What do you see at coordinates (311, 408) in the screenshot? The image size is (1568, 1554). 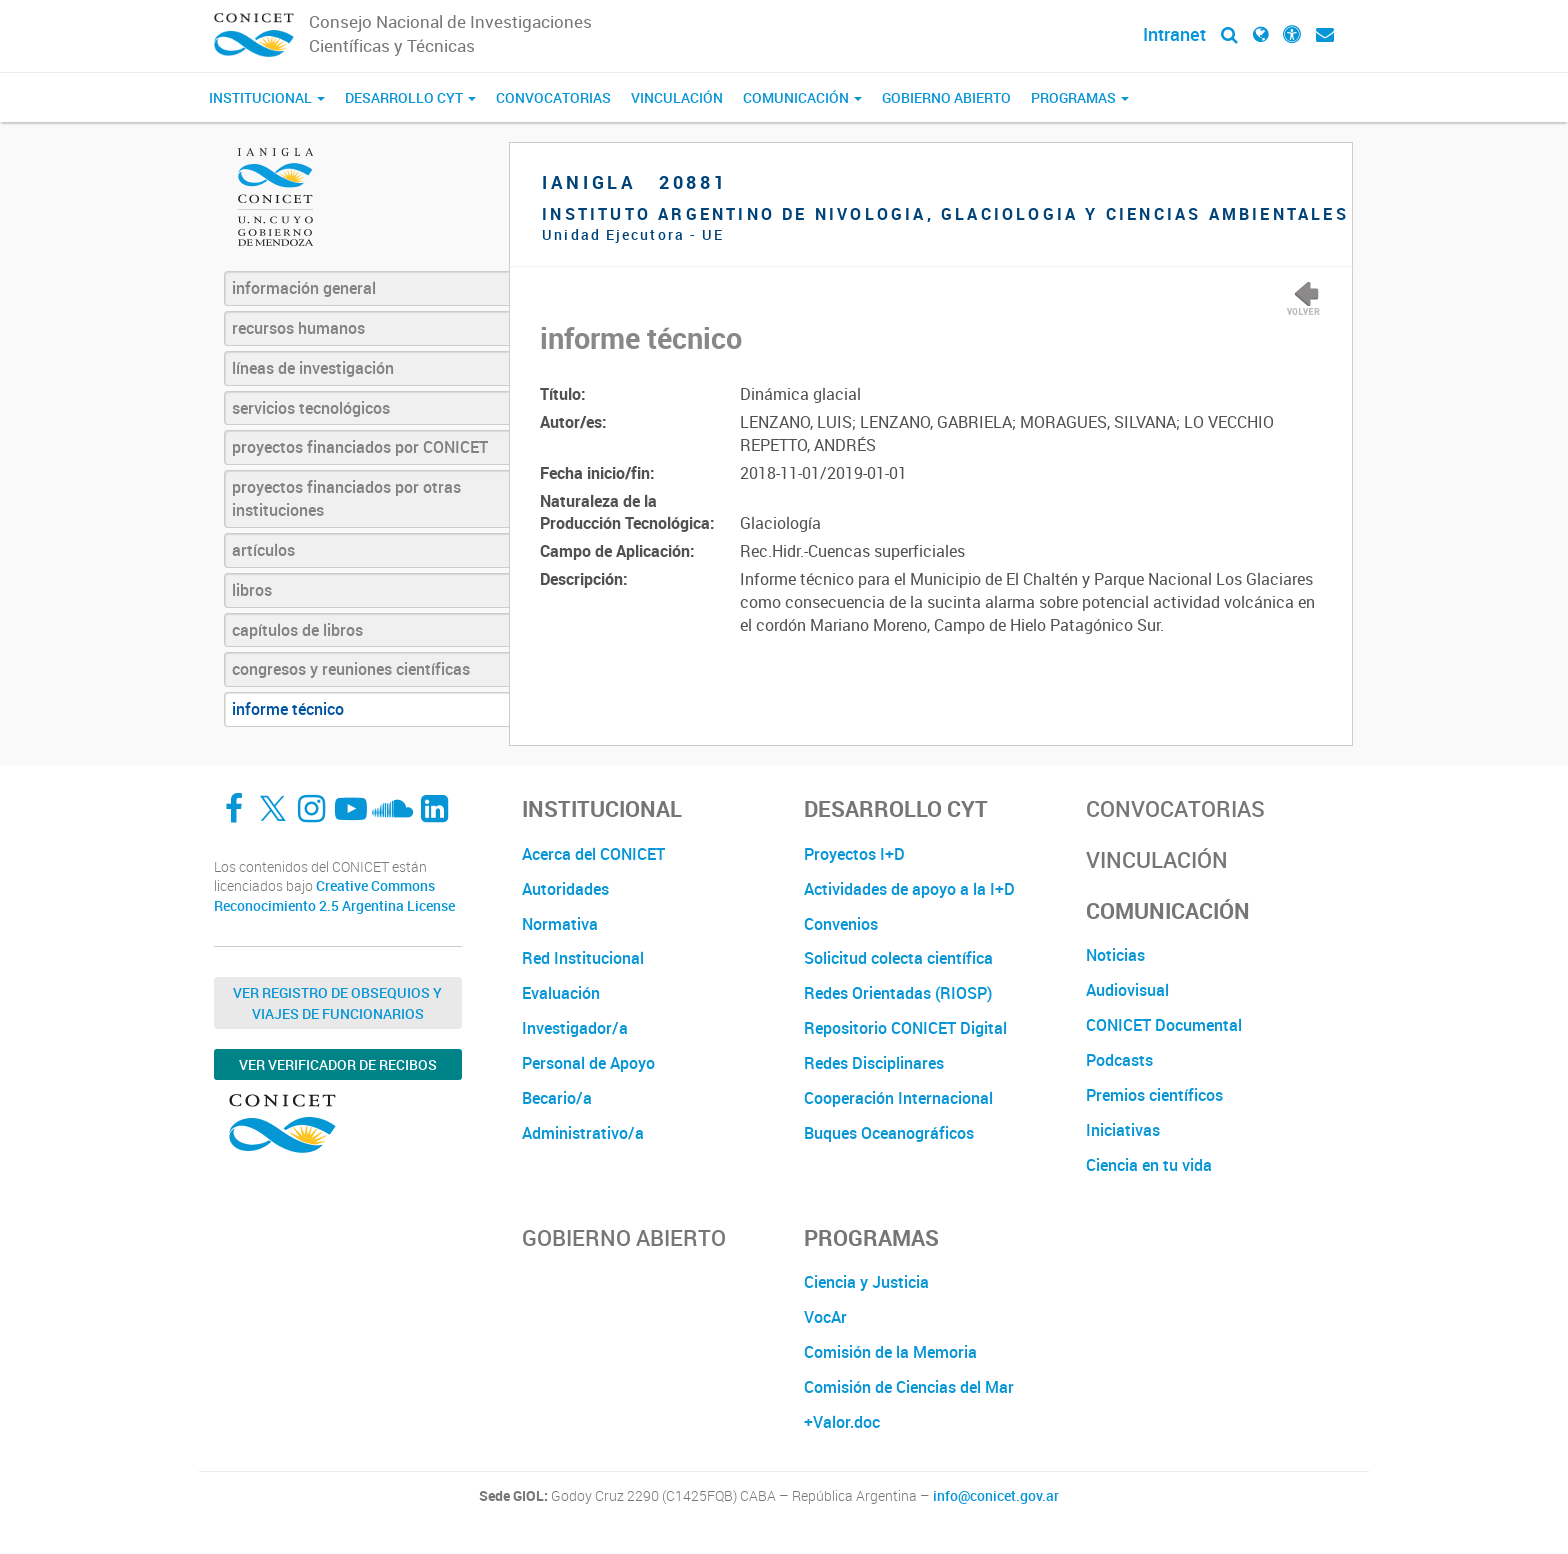 I see `servicios tecnológicos` at bounding box center [311, 408].